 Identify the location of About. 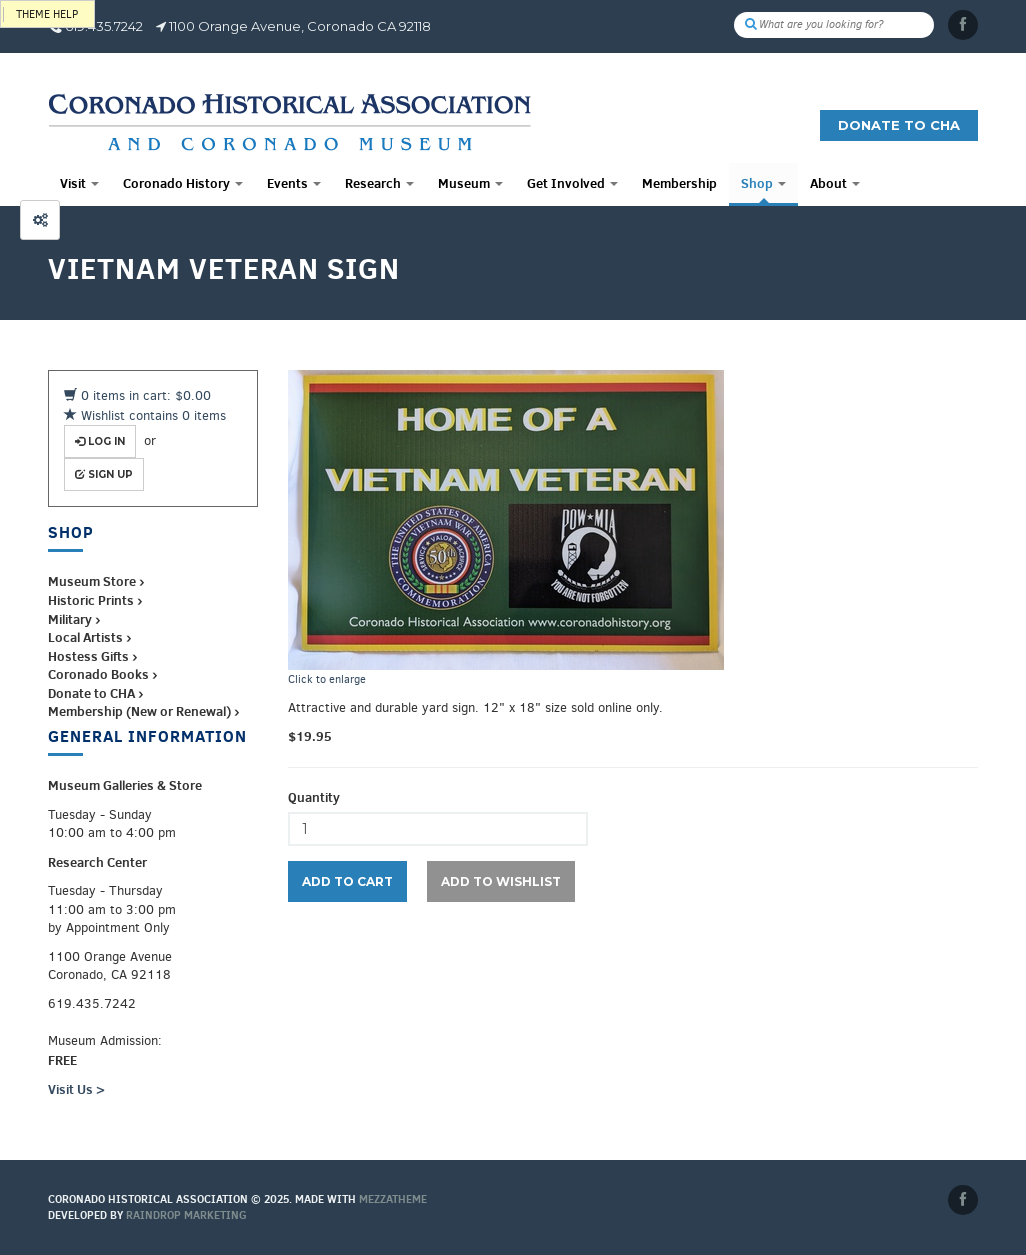
(835, 183).